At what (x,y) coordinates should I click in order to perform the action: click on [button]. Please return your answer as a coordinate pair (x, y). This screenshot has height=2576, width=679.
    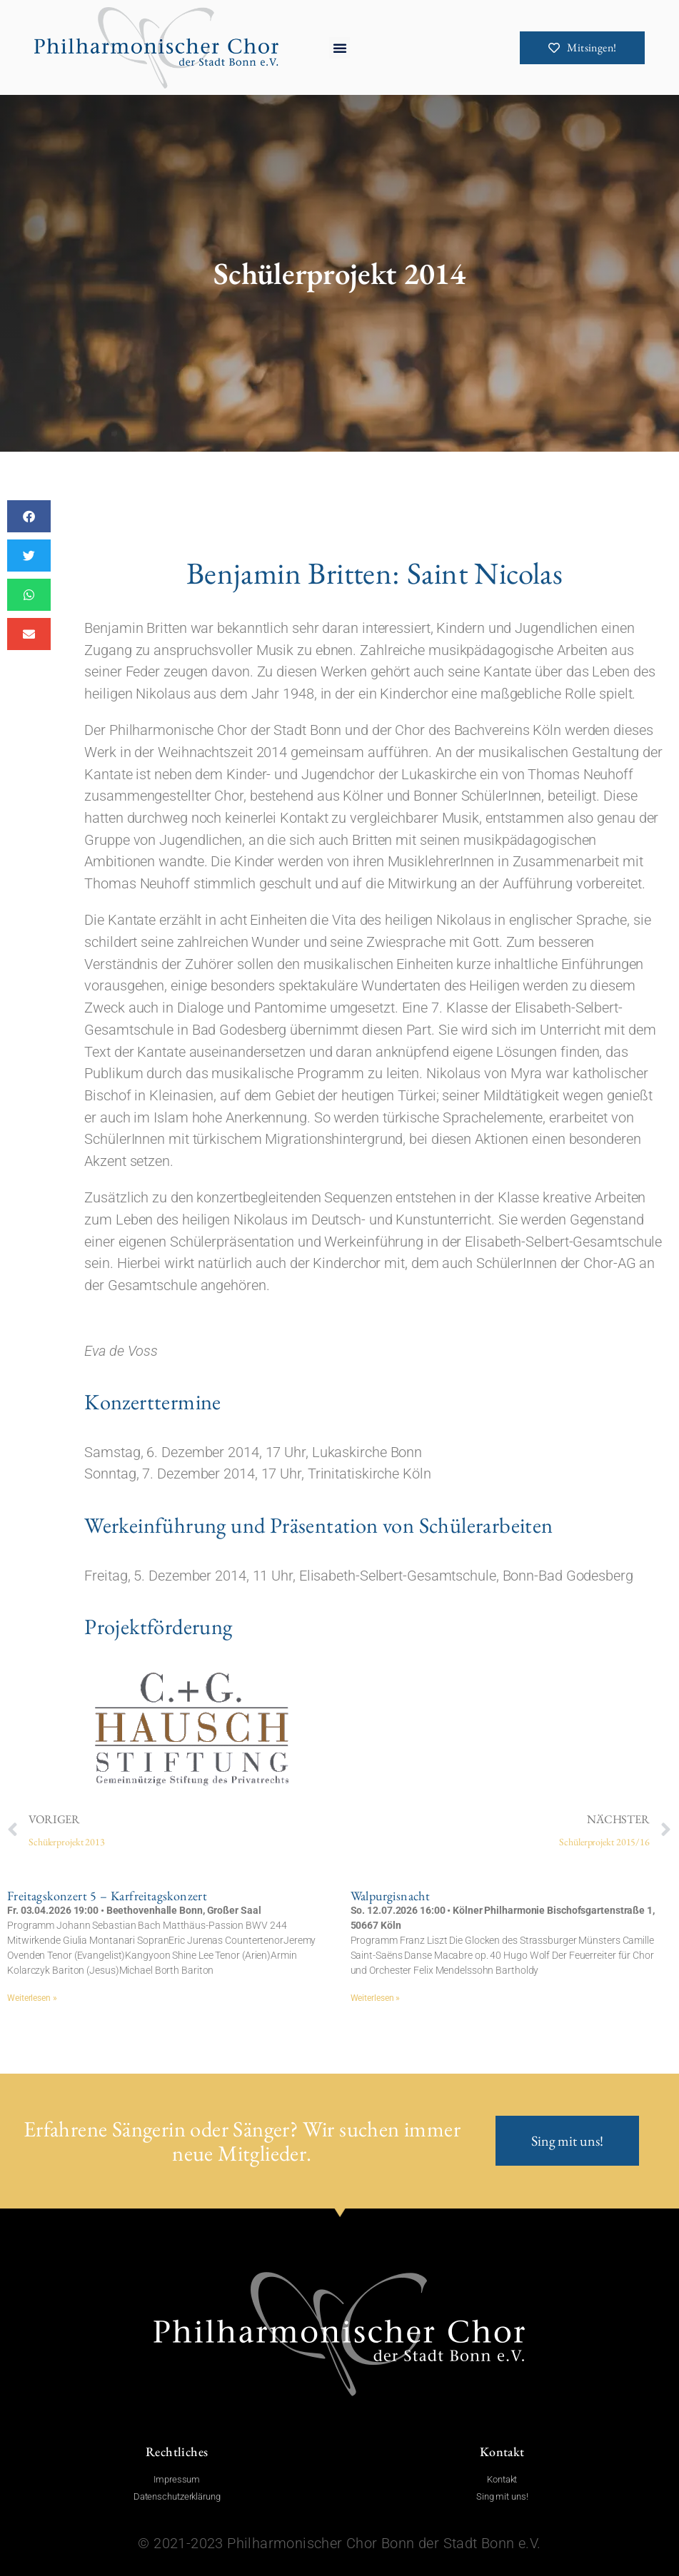
    Looking at the image, I should click on (340, 48).